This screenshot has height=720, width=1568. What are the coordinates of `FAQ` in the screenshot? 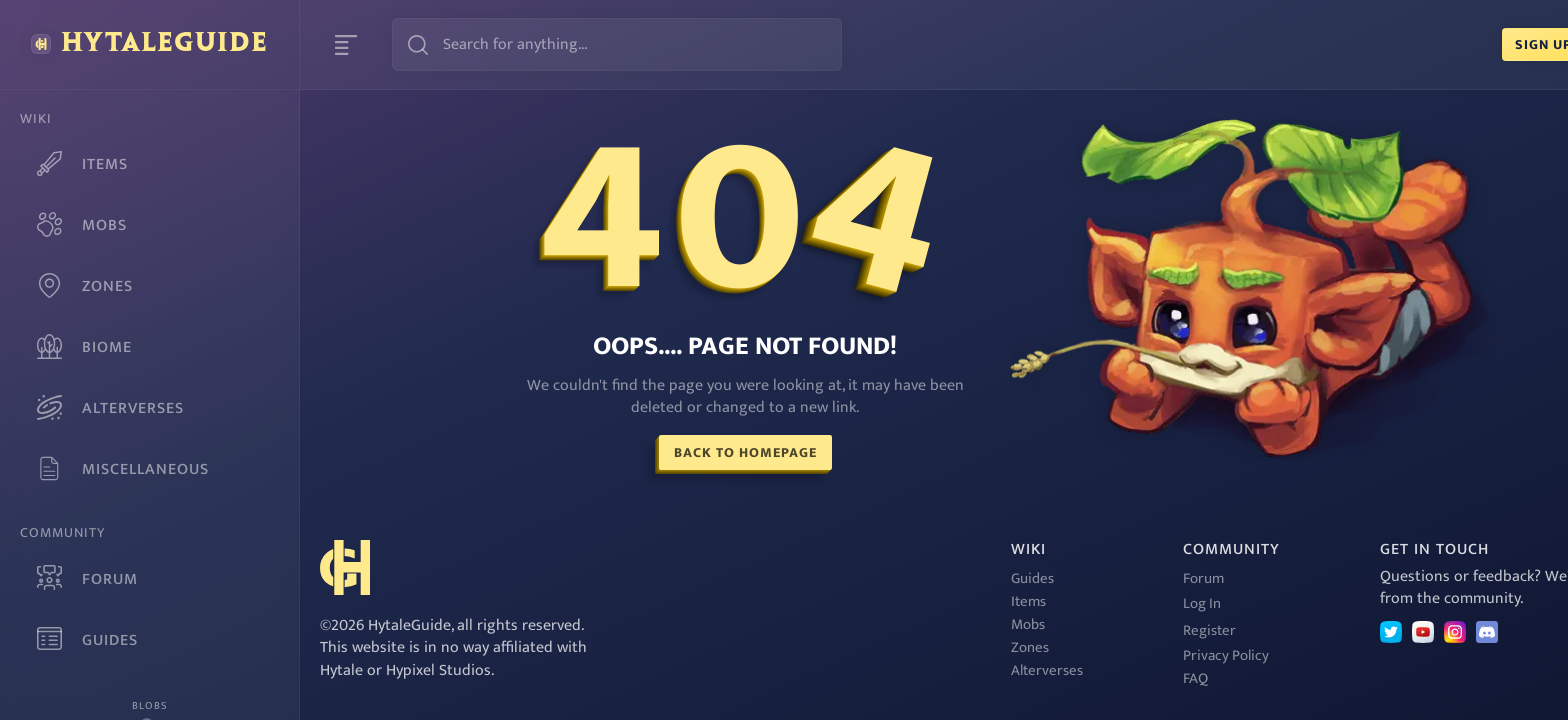 It's located at (1063, 678).